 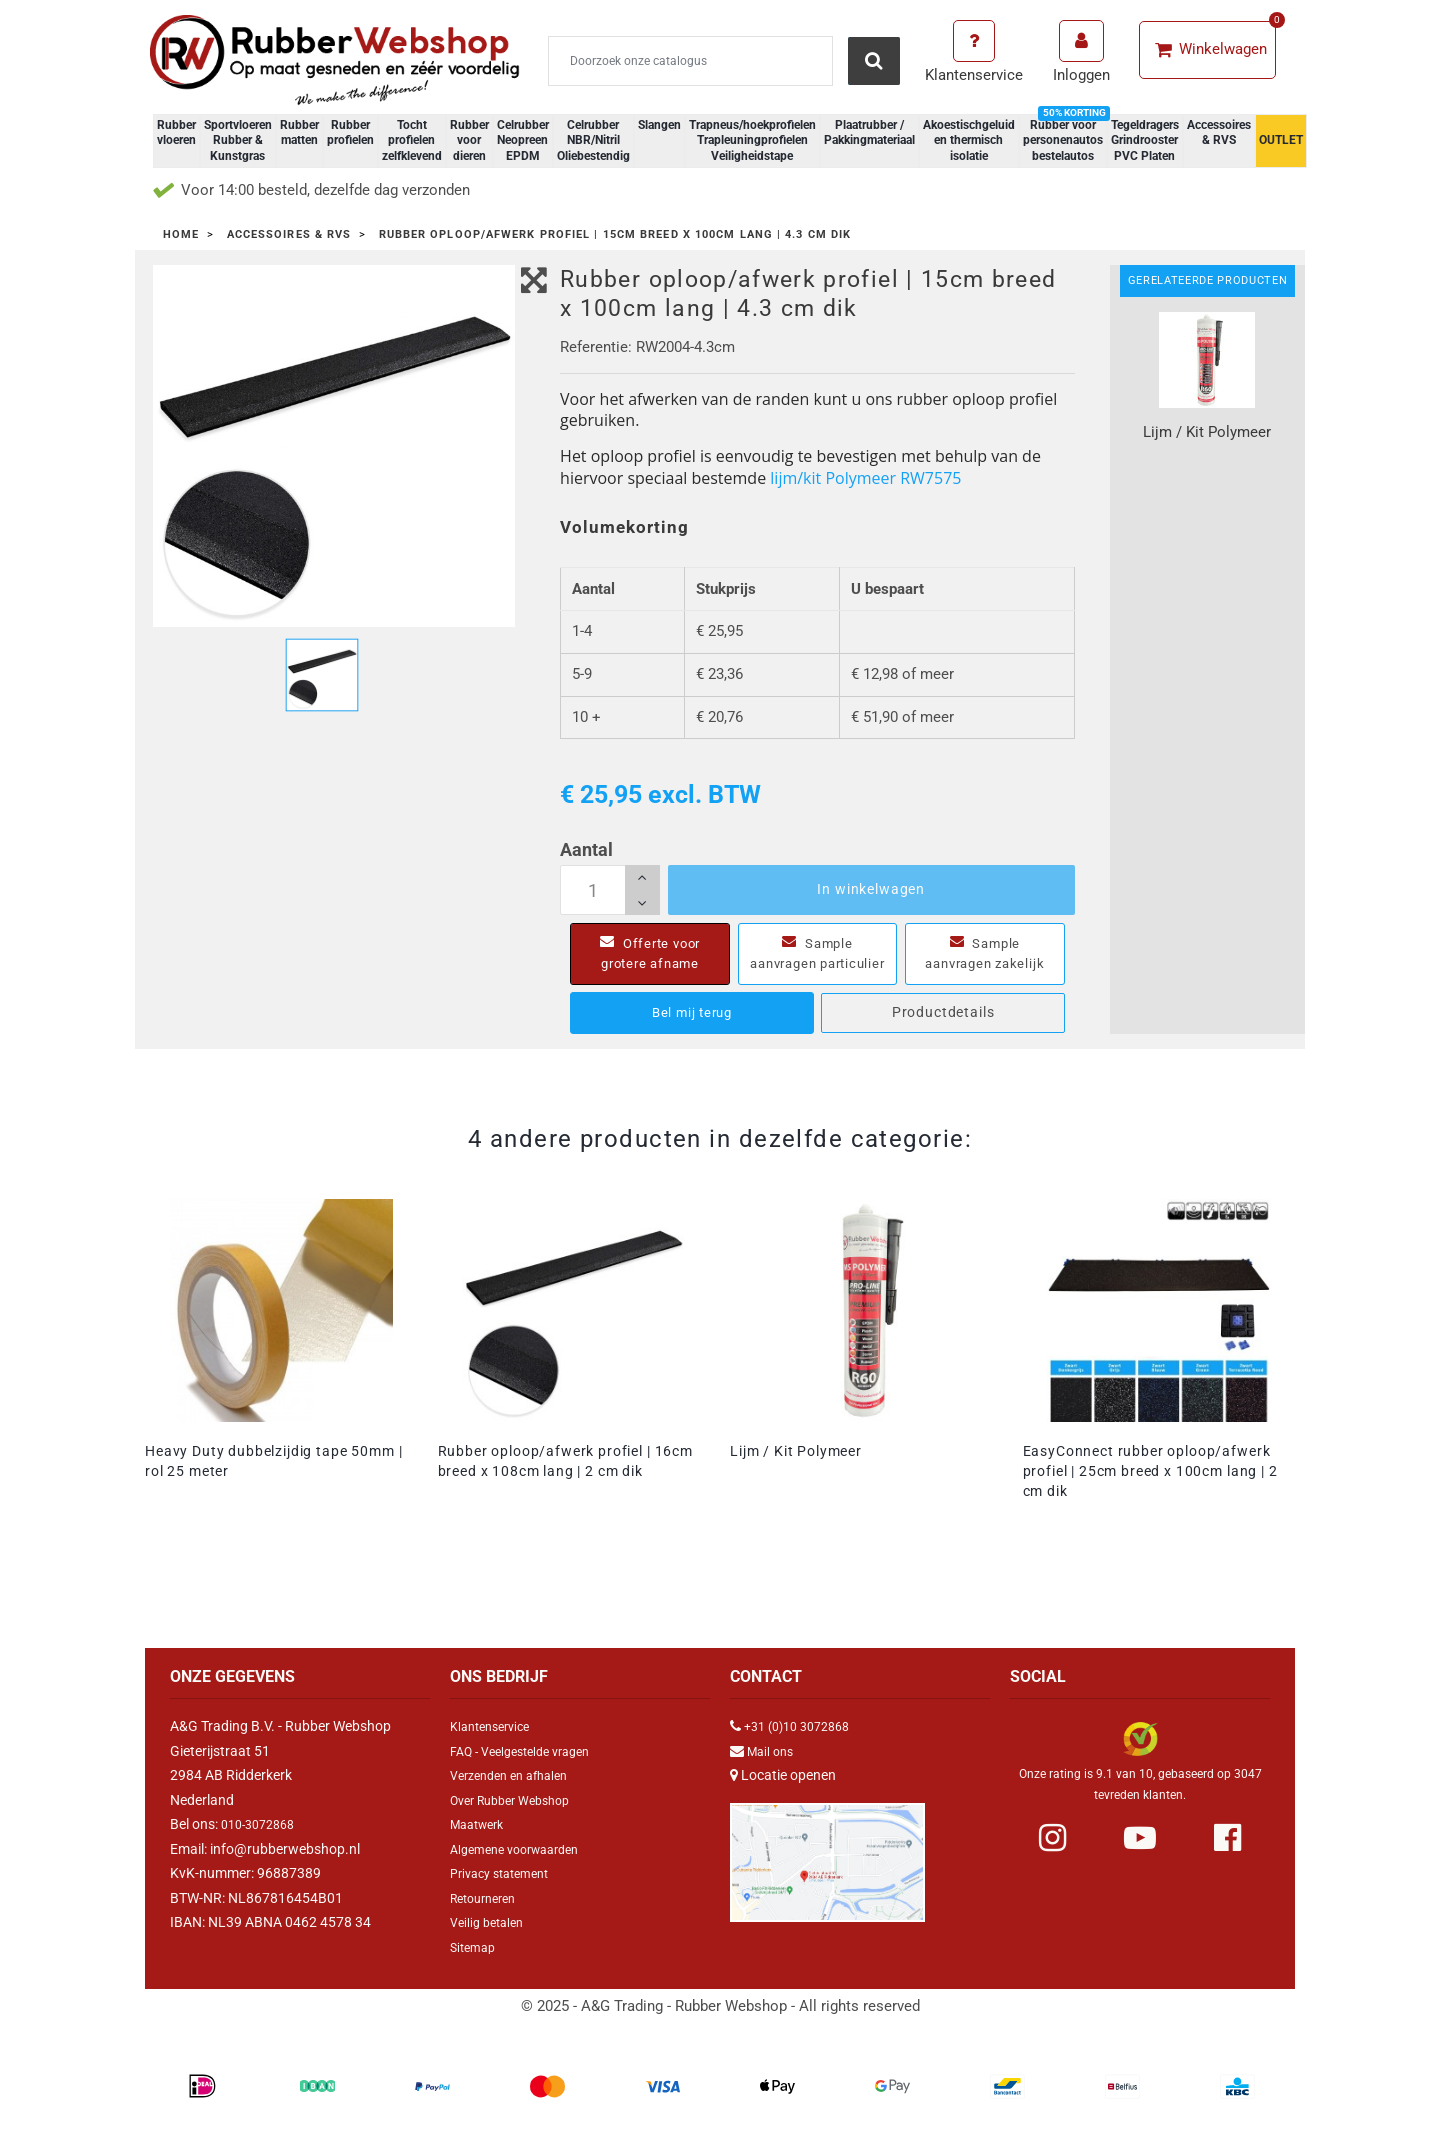 I want to click on Klantenservice, so click(x=495, y=1746).